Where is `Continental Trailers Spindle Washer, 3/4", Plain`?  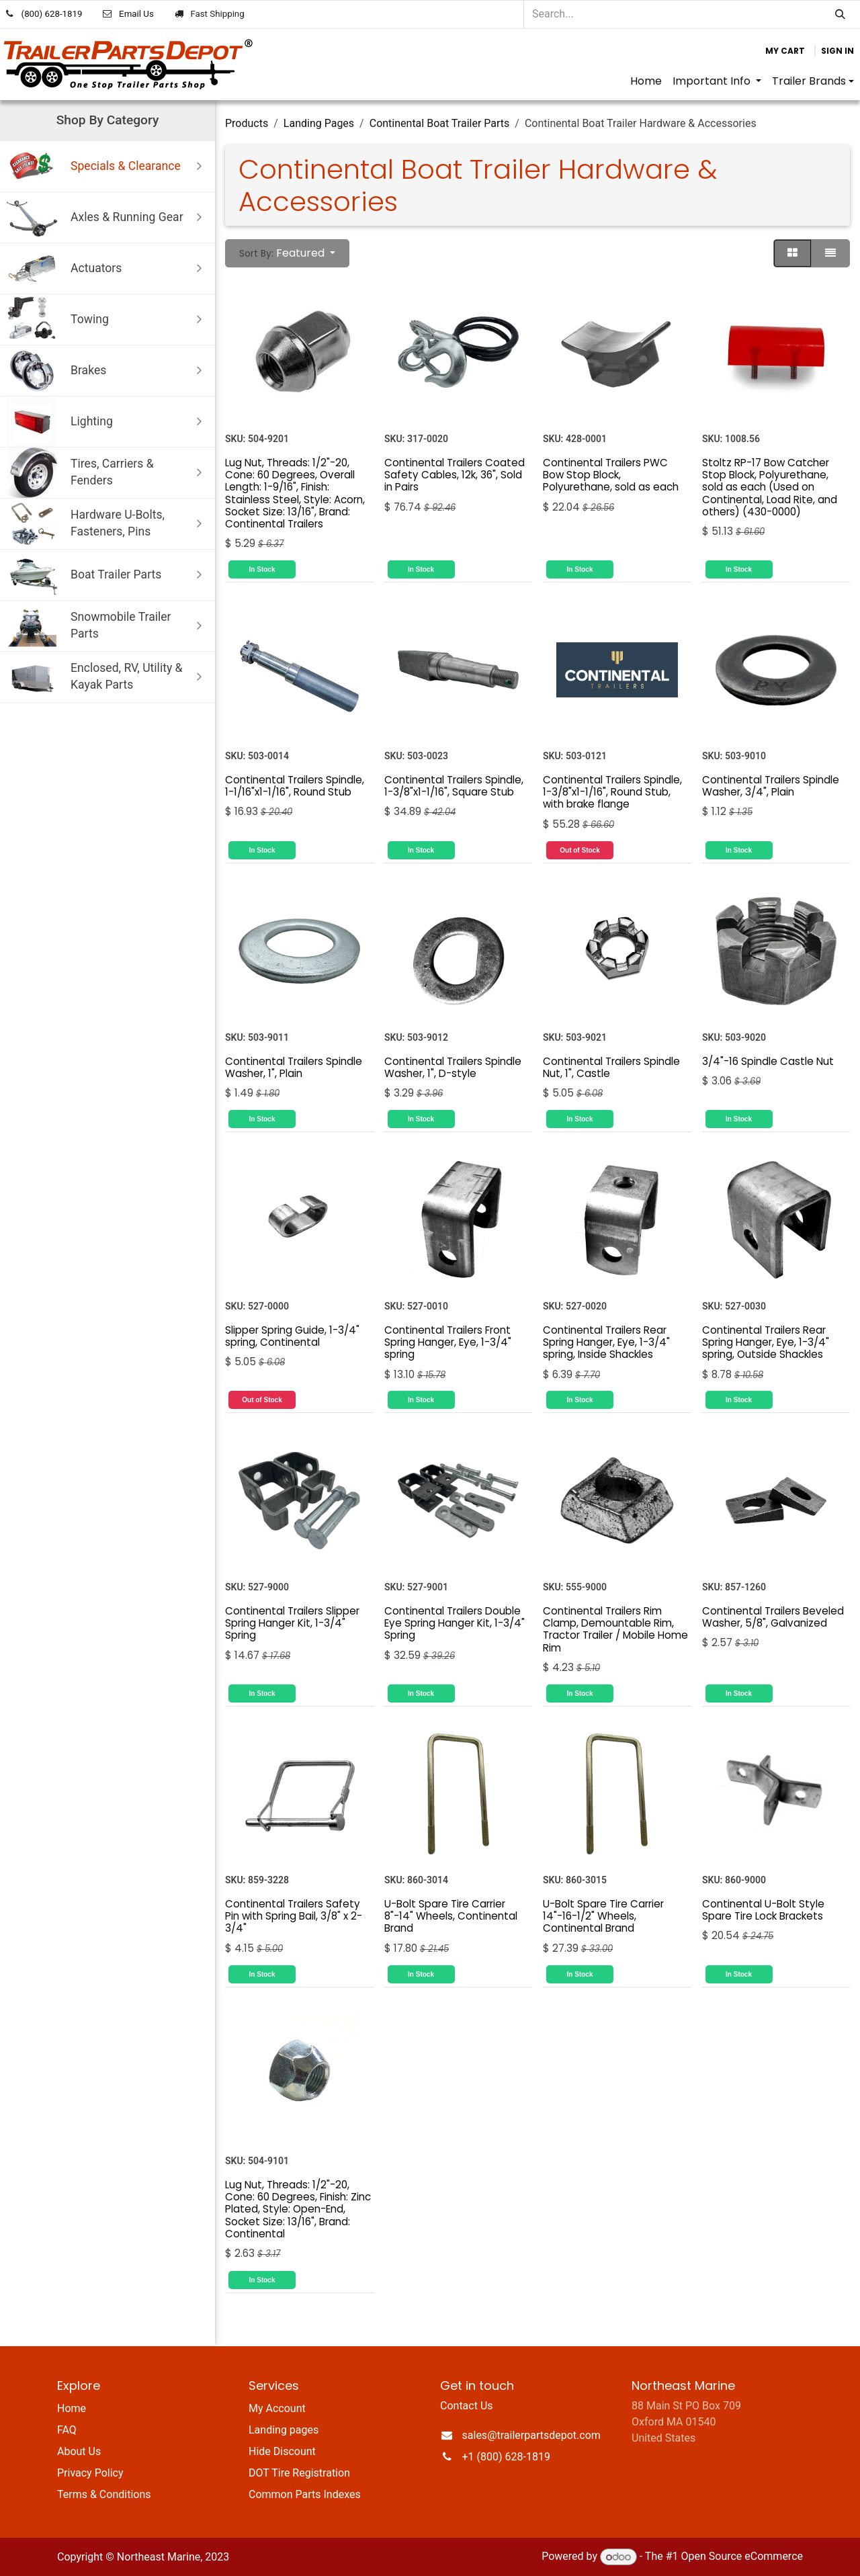
Continental Trailers Spindle Washer, 3/4", Plain is located at coordinates (770, 786).